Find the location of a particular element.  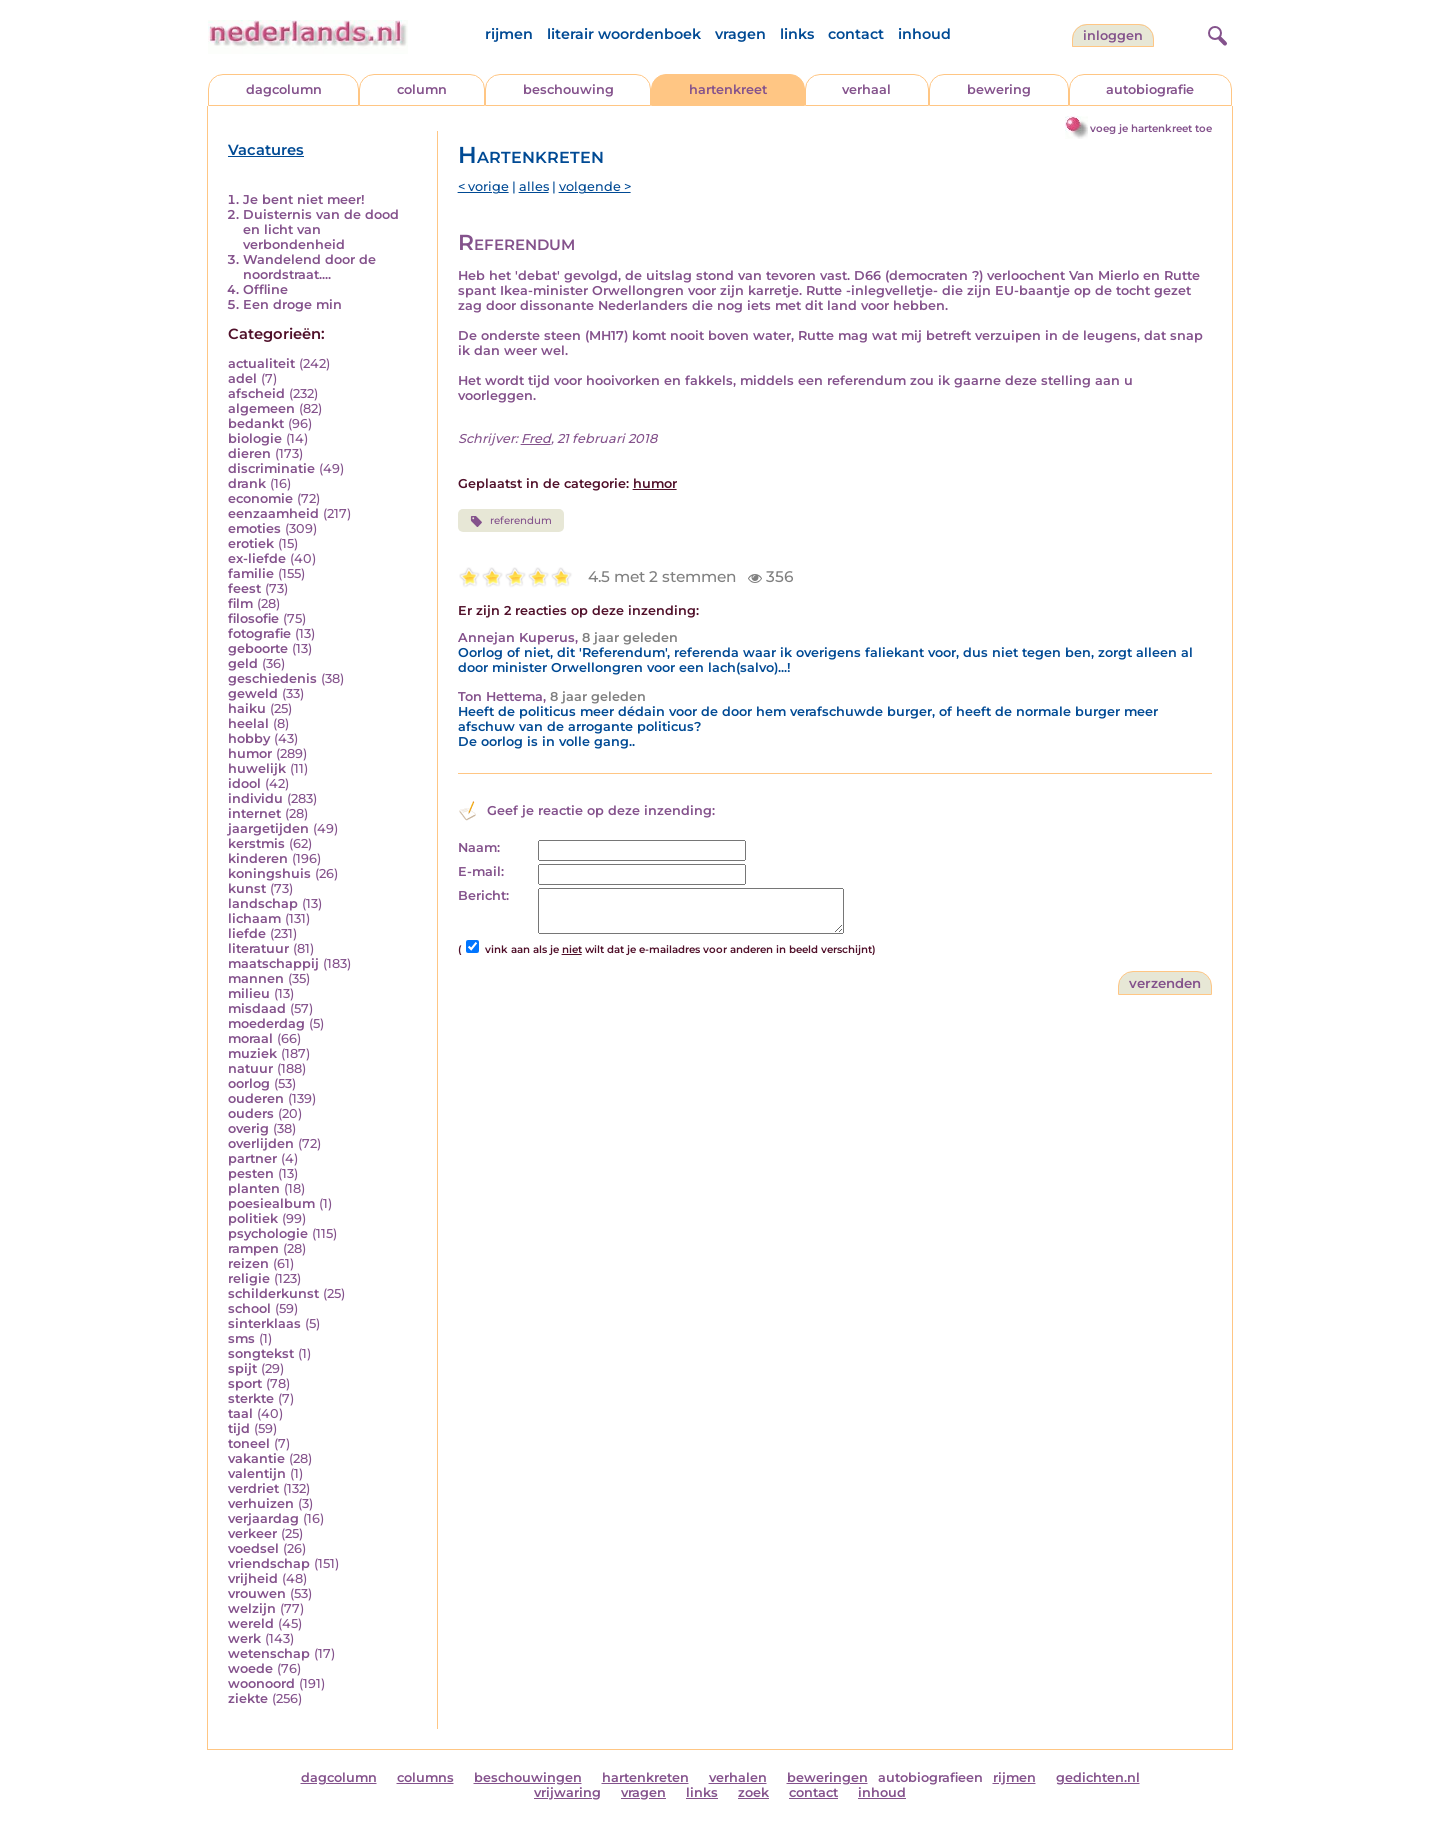

spijt is located at coordinates (242, 1368).